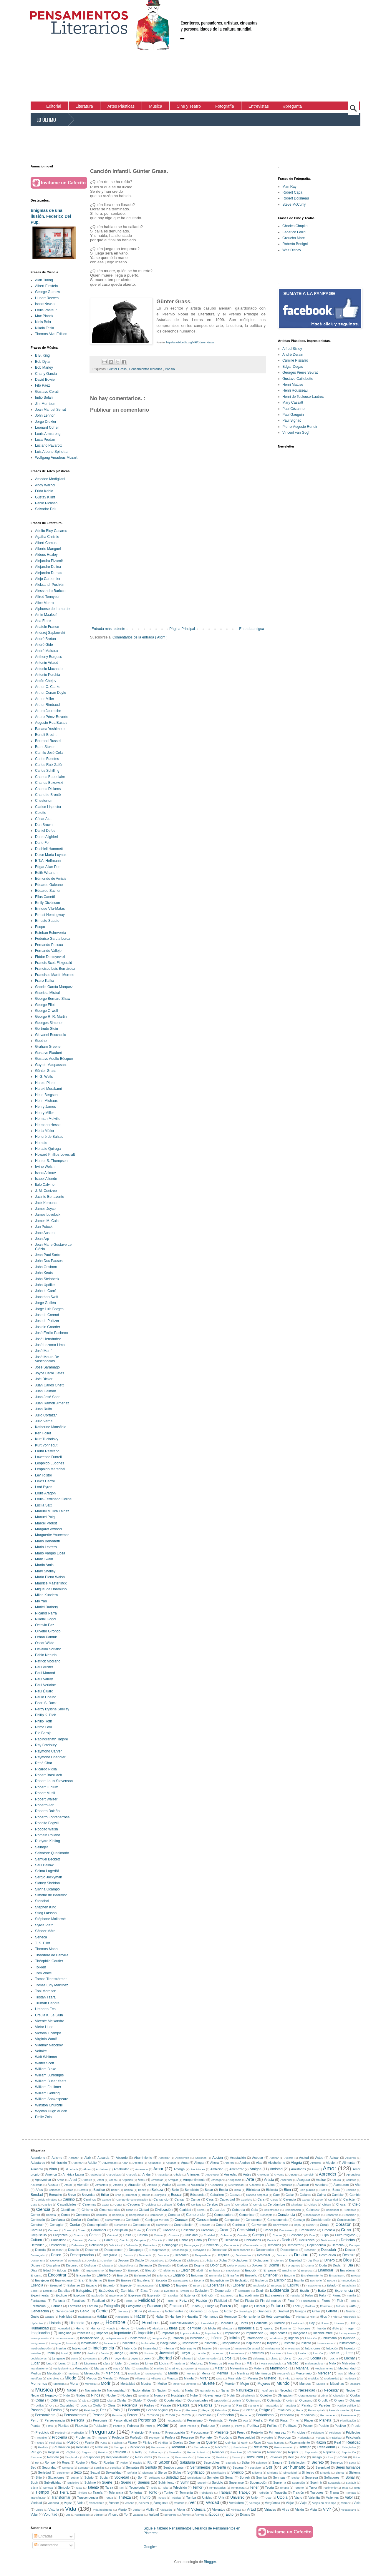  Describe the element at coordinates (53, 2265) in the screenshot. I see `Disciplina` at that location.